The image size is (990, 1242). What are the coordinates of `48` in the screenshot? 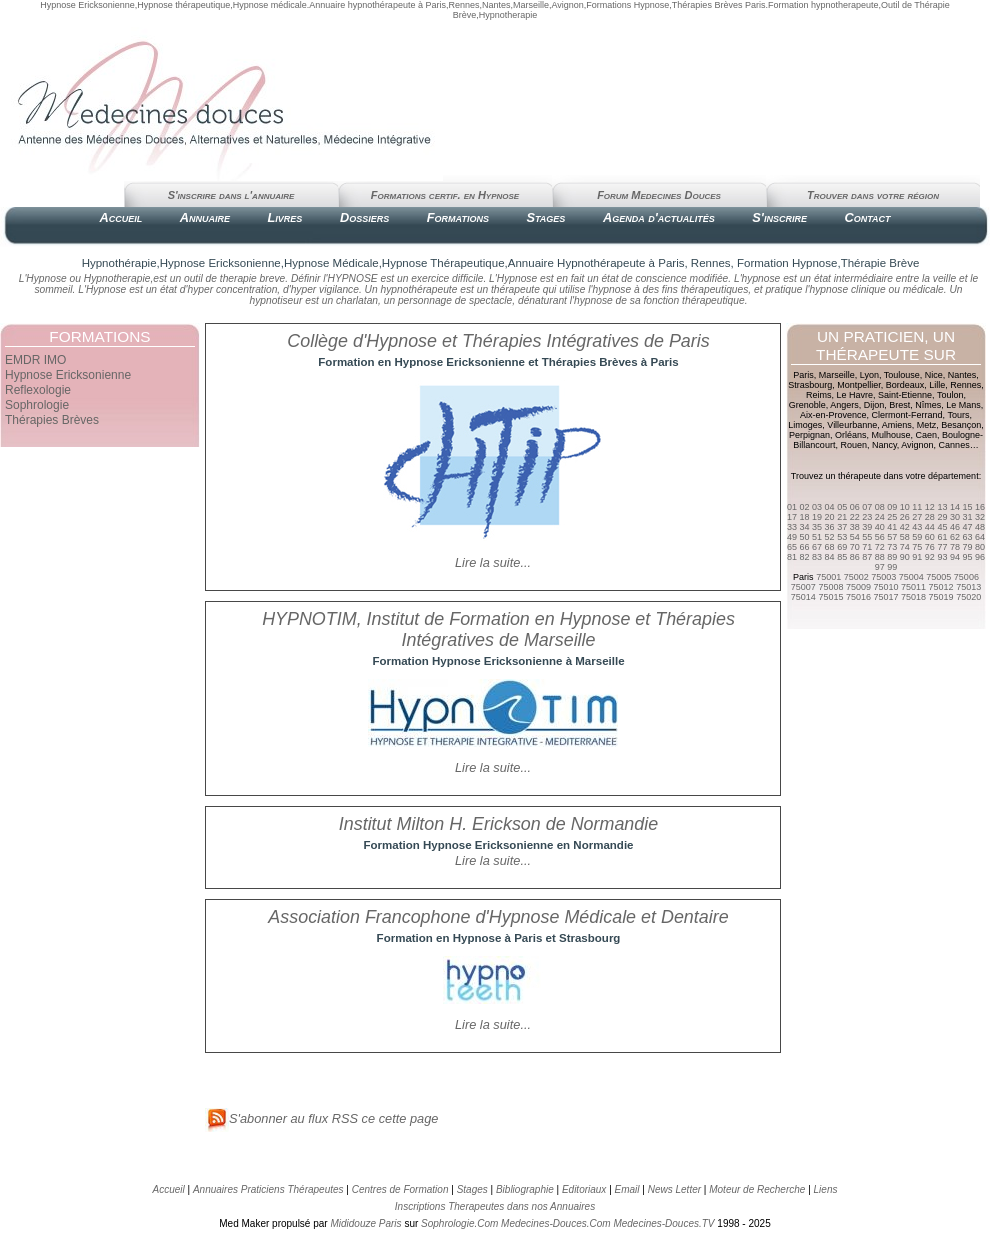 It's located at (980, 527).